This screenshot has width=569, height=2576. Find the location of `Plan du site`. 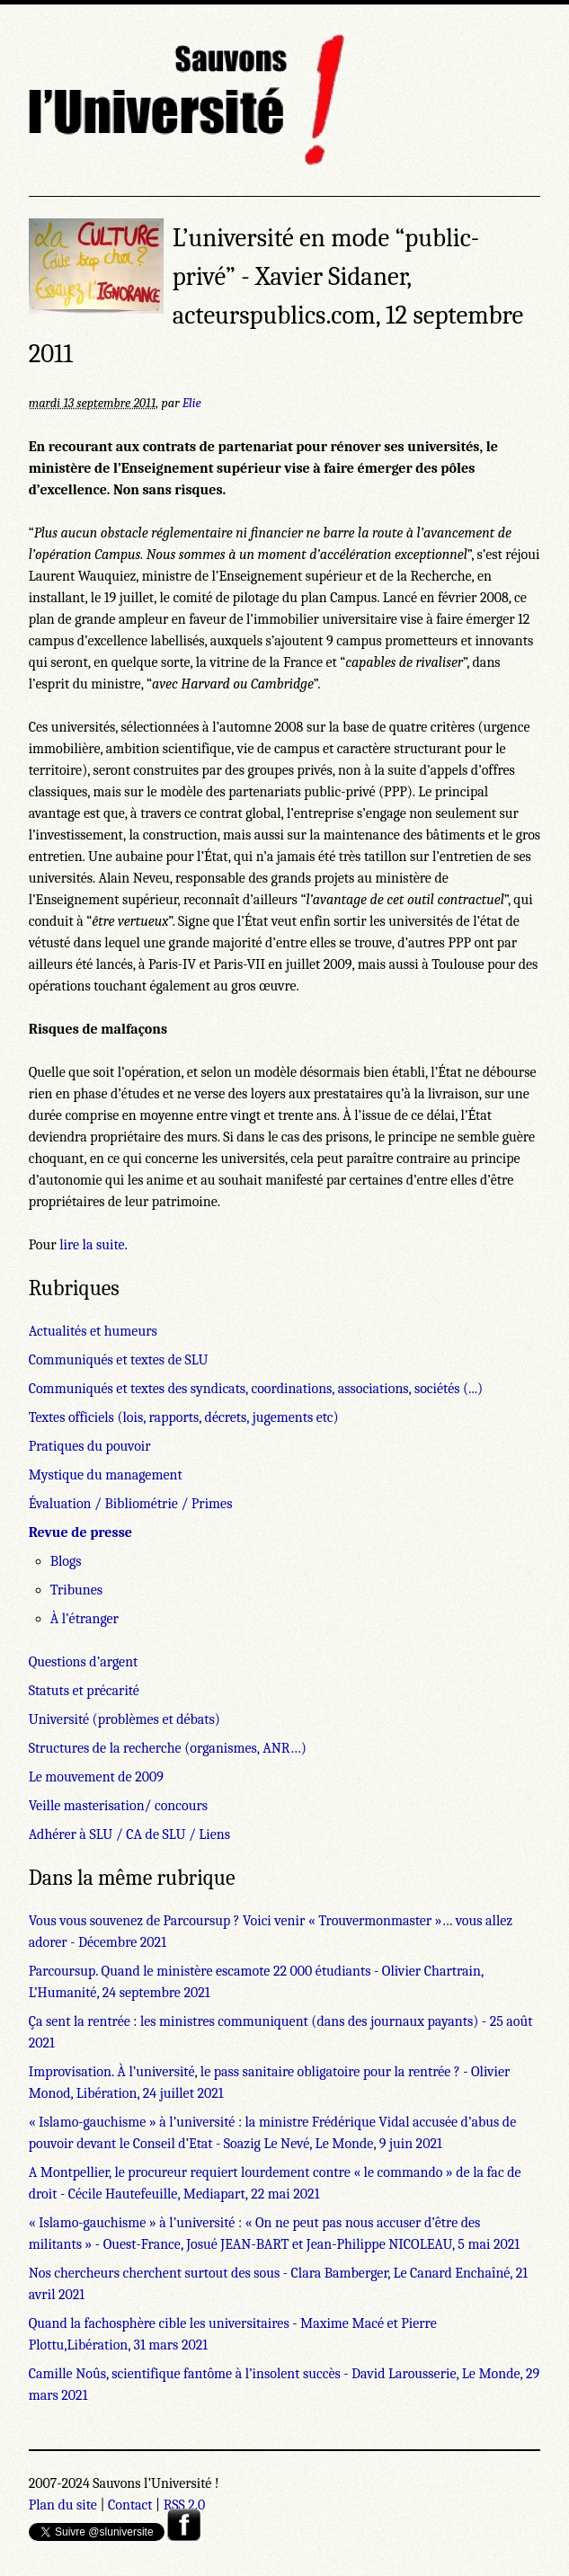

Plan du site is located at coordinates (63, 2505).